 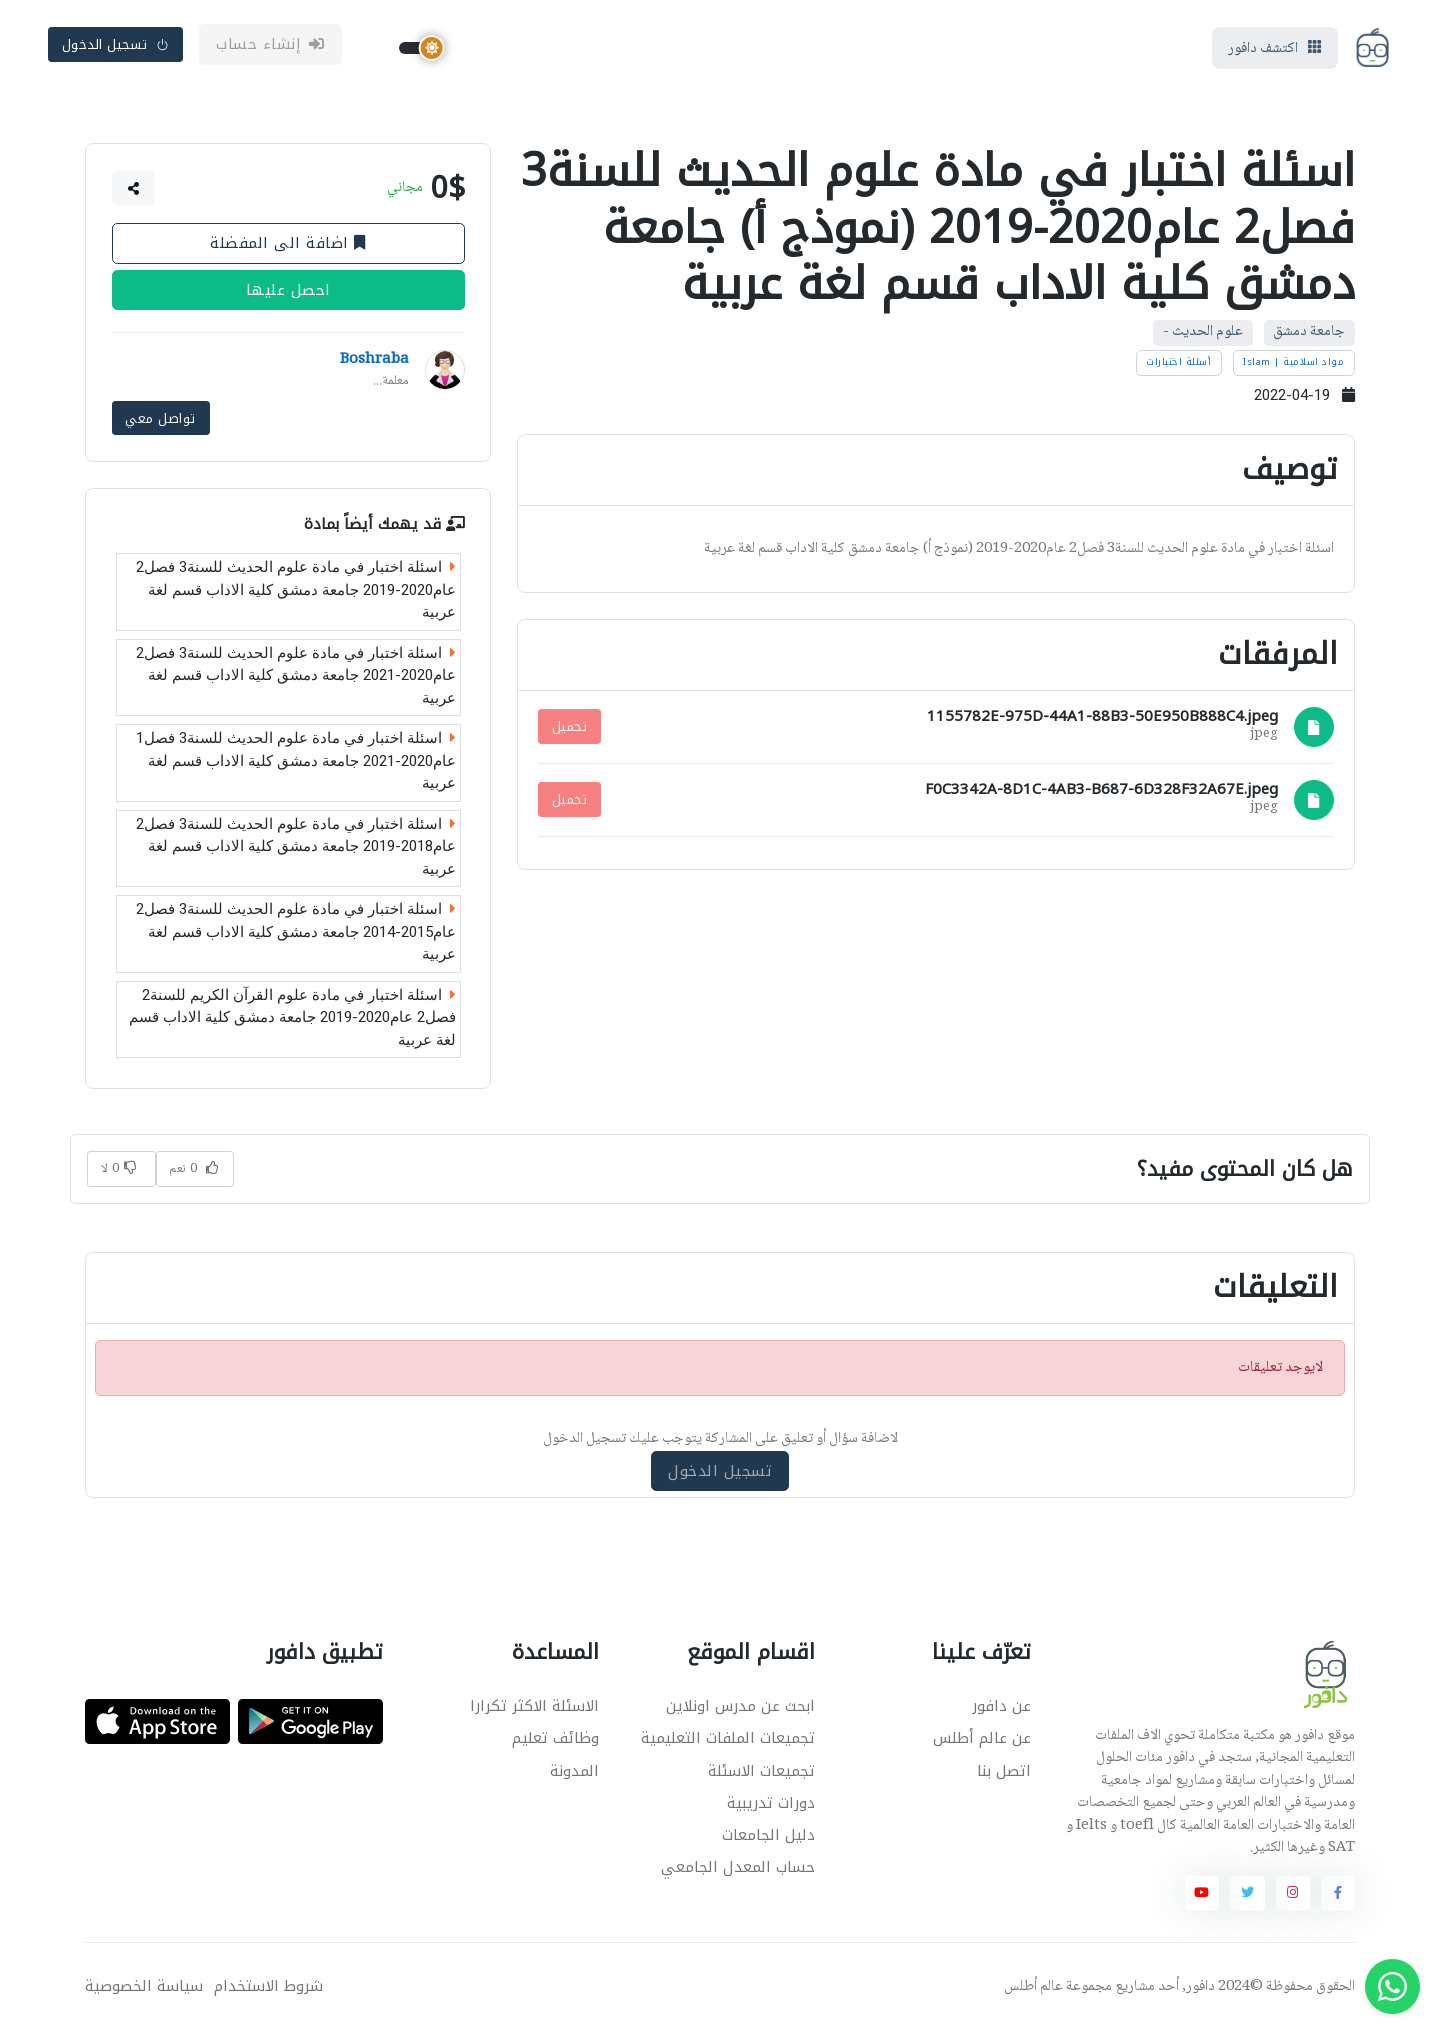 What do you see at coordinates (296, 849) in the screenshot?
I see `اسئلة اختبار في مادة علوم الحديث للسنة3 فصل2 عام2018-2019 جامعة دمشق كلية الاداب قسم لغة عربية` at bounding box center [296, 849].